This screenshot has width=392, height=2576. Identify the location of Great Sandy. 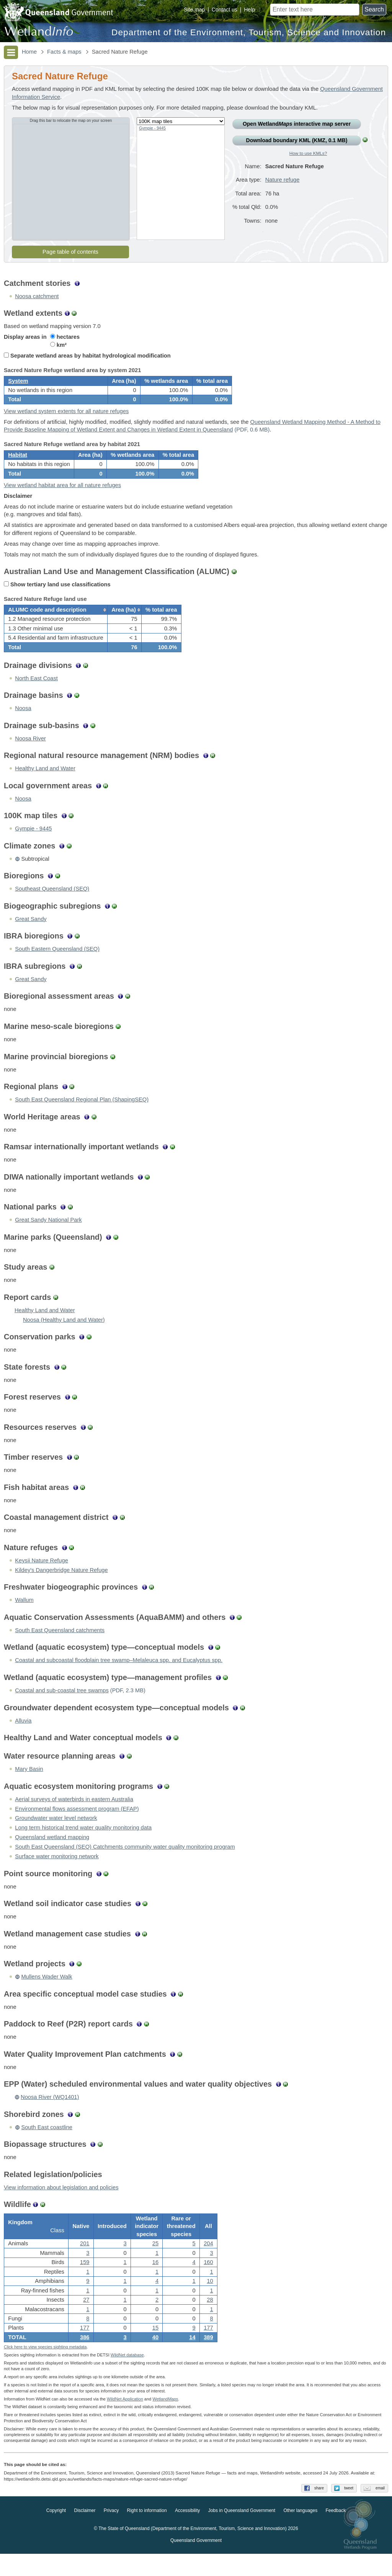
(30, 936).